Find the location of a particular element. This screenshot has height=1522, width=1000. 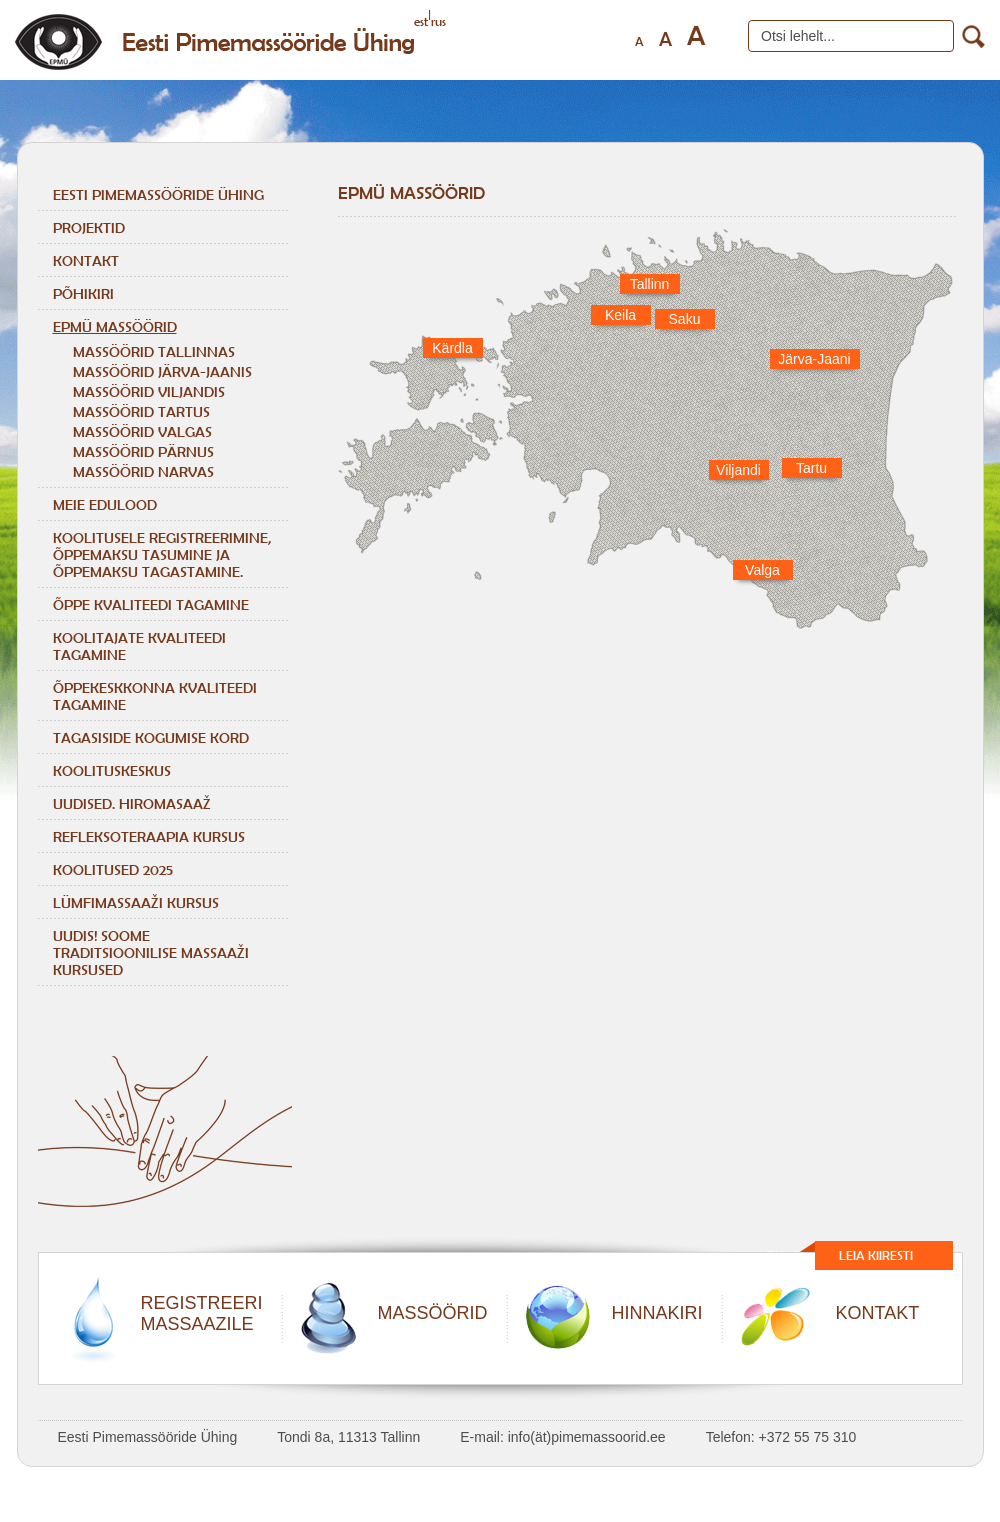

MASSÖÖRID is located at coordinates (433, 1313).